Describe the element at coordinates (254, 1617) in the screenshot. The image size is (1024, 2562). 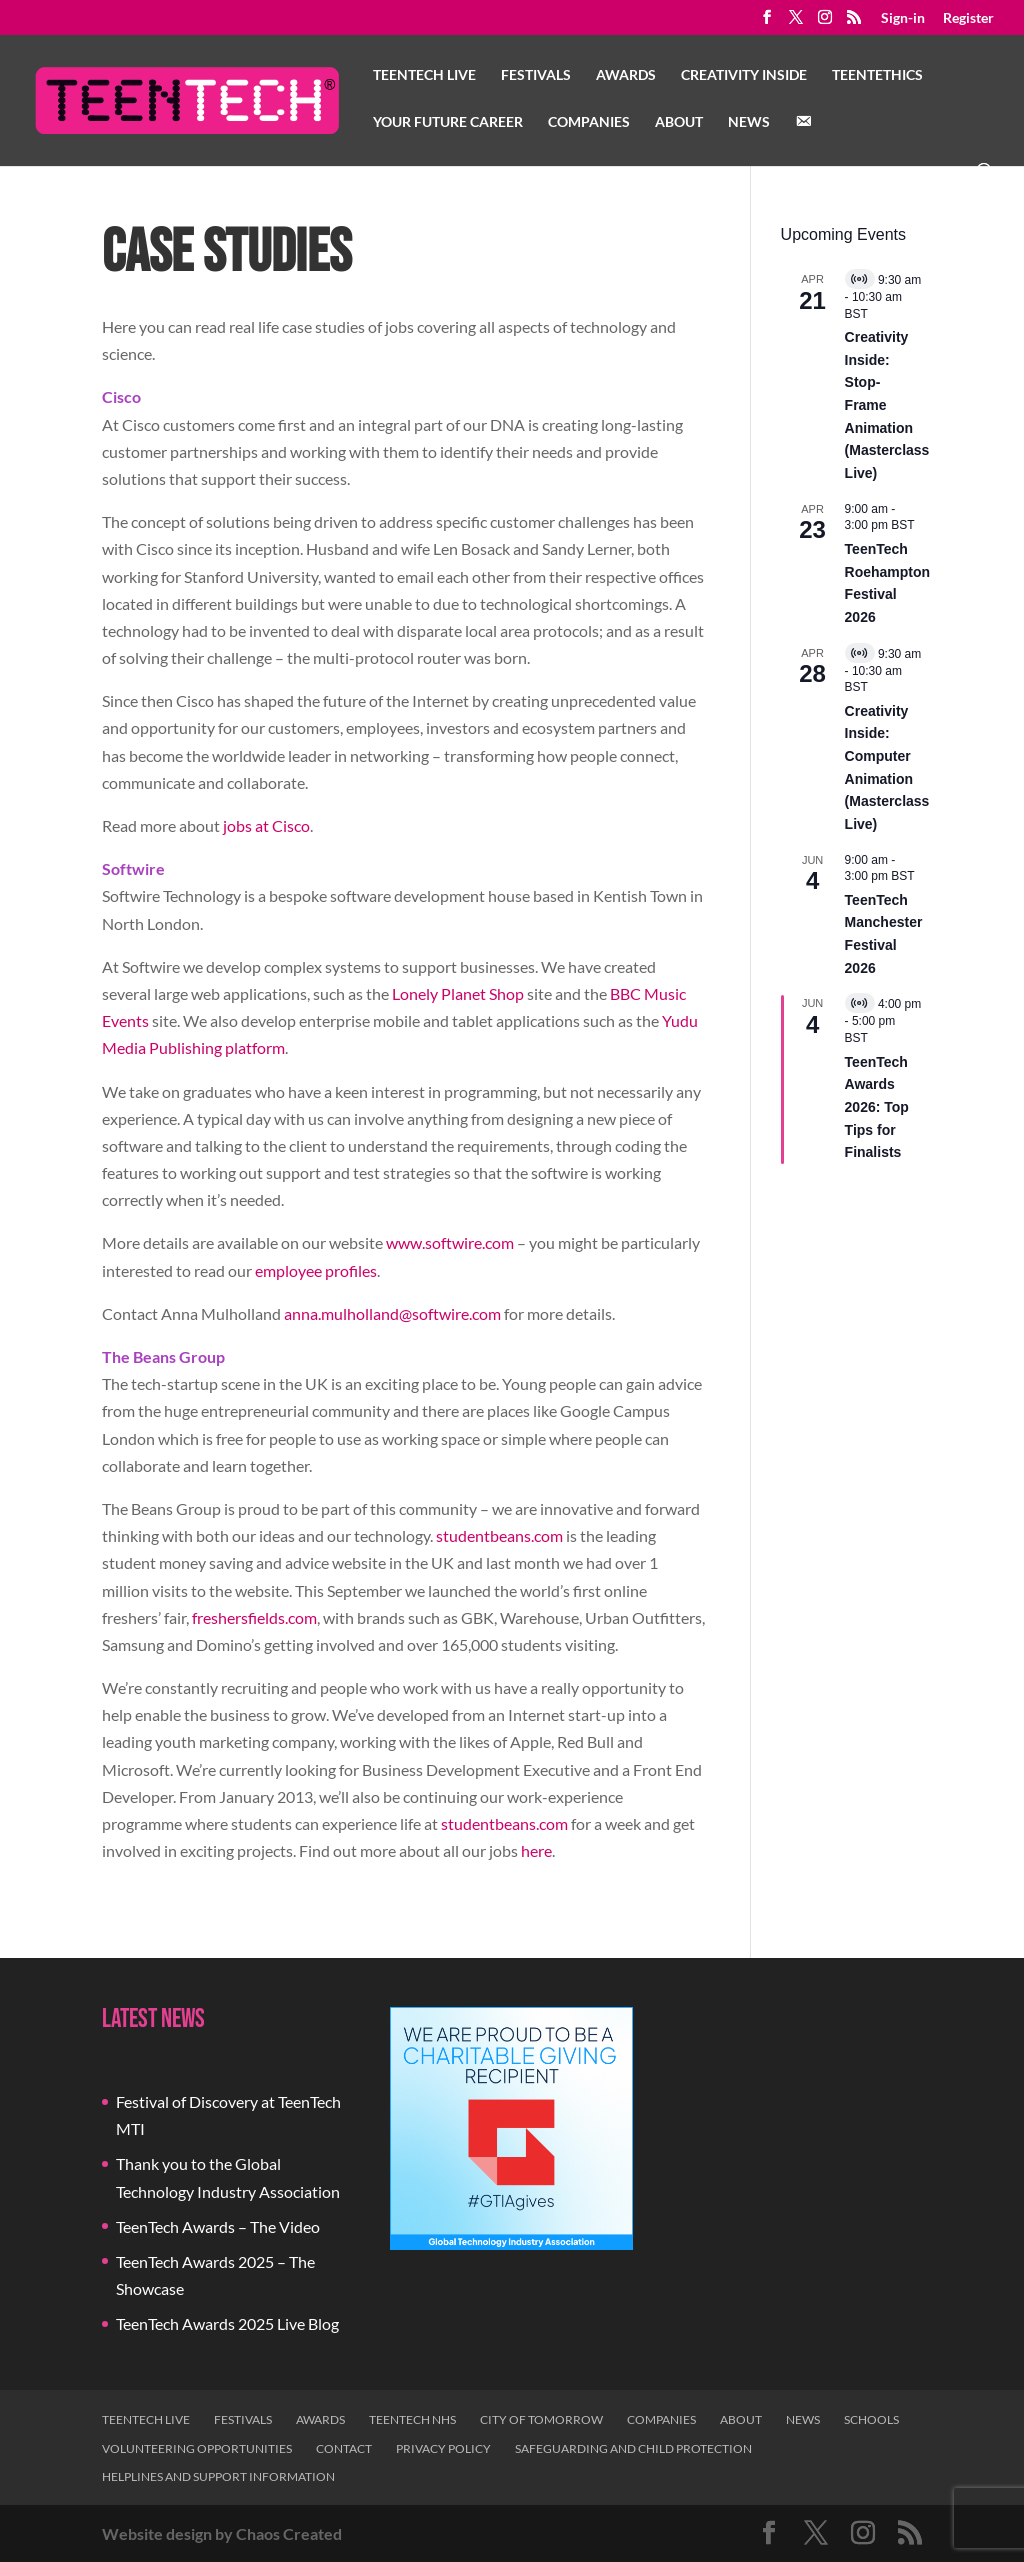
I see `freshersfields.com` at that location.